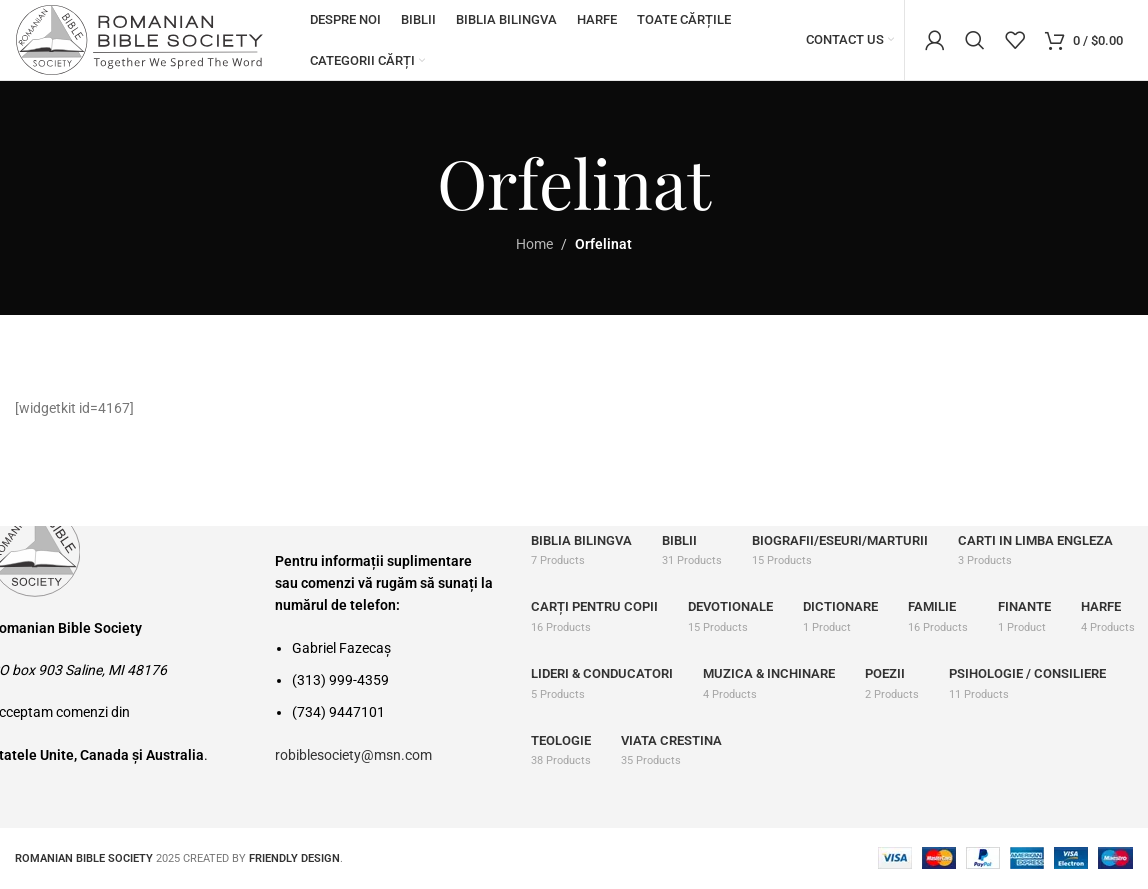 The height and width of the screenshot is (889, 1148). I want to click on [Site logo], so click(139, 39).